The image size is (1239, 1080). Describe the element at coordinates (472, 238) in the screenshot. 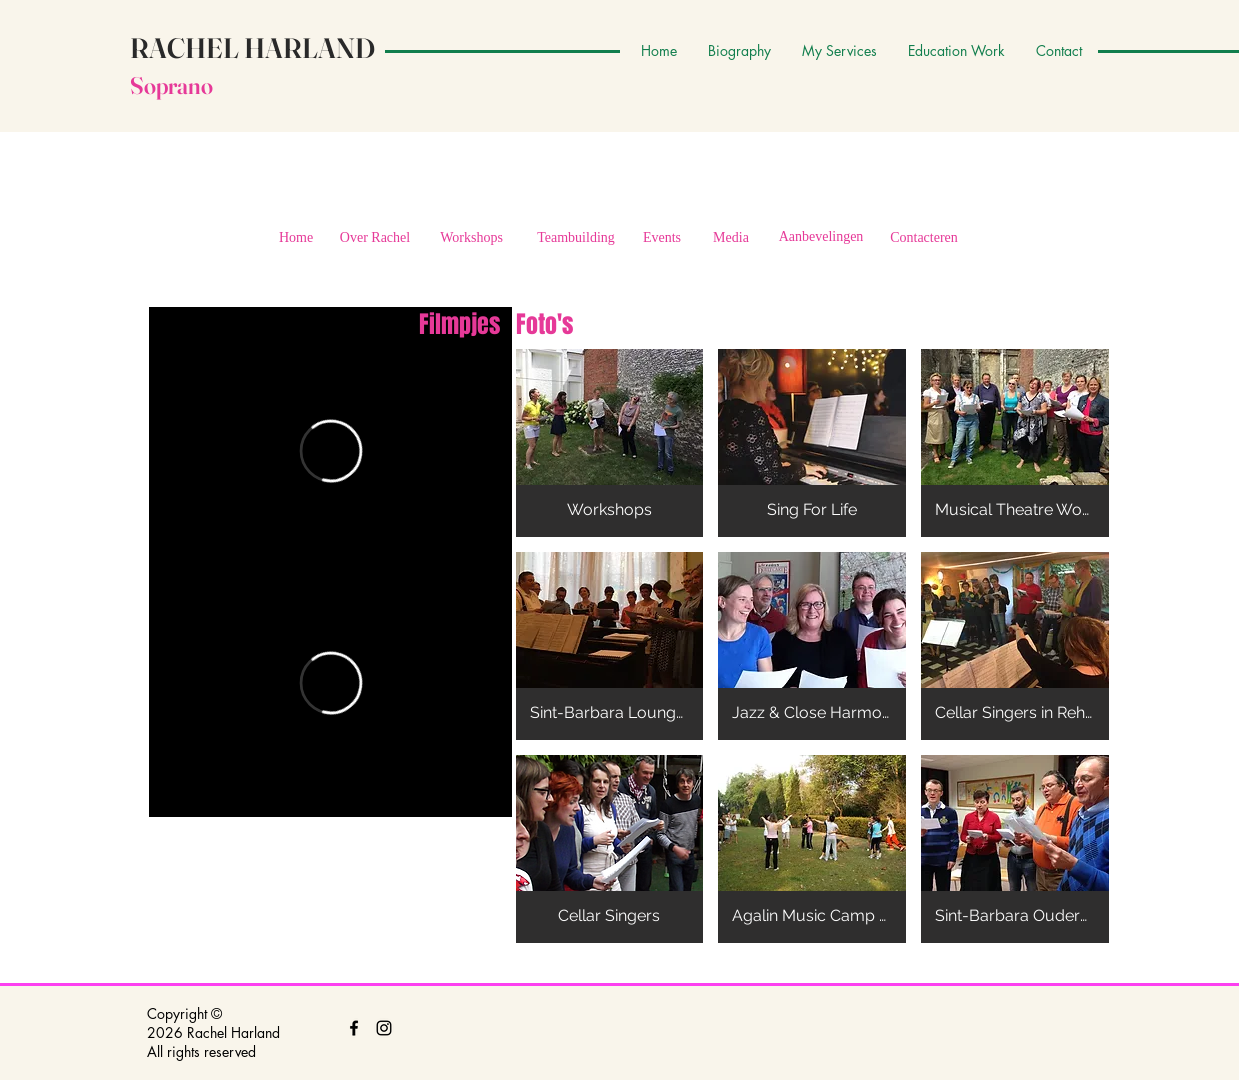

I see `[Workshops]` at that location.